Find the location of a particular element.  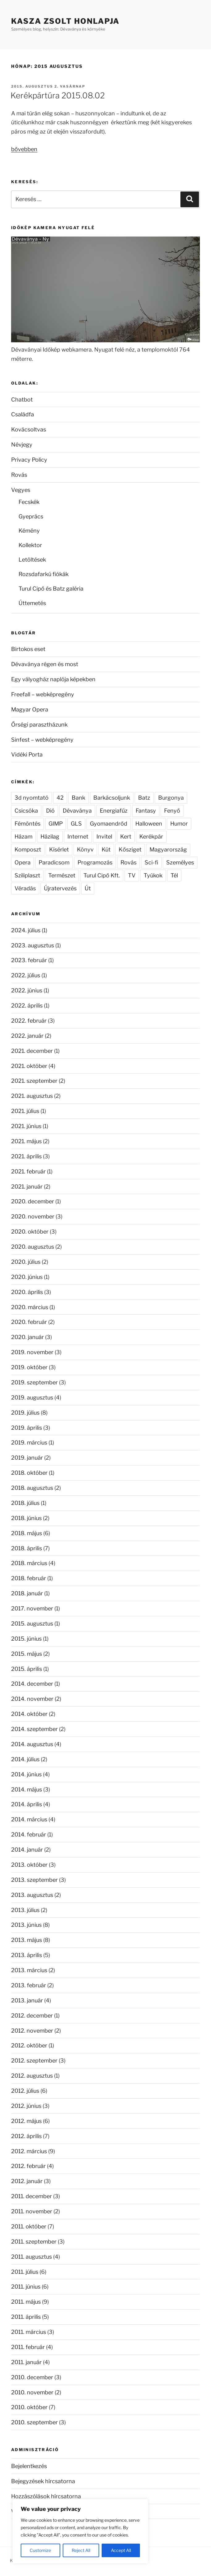

Természet is located at coordinates (61, 875).